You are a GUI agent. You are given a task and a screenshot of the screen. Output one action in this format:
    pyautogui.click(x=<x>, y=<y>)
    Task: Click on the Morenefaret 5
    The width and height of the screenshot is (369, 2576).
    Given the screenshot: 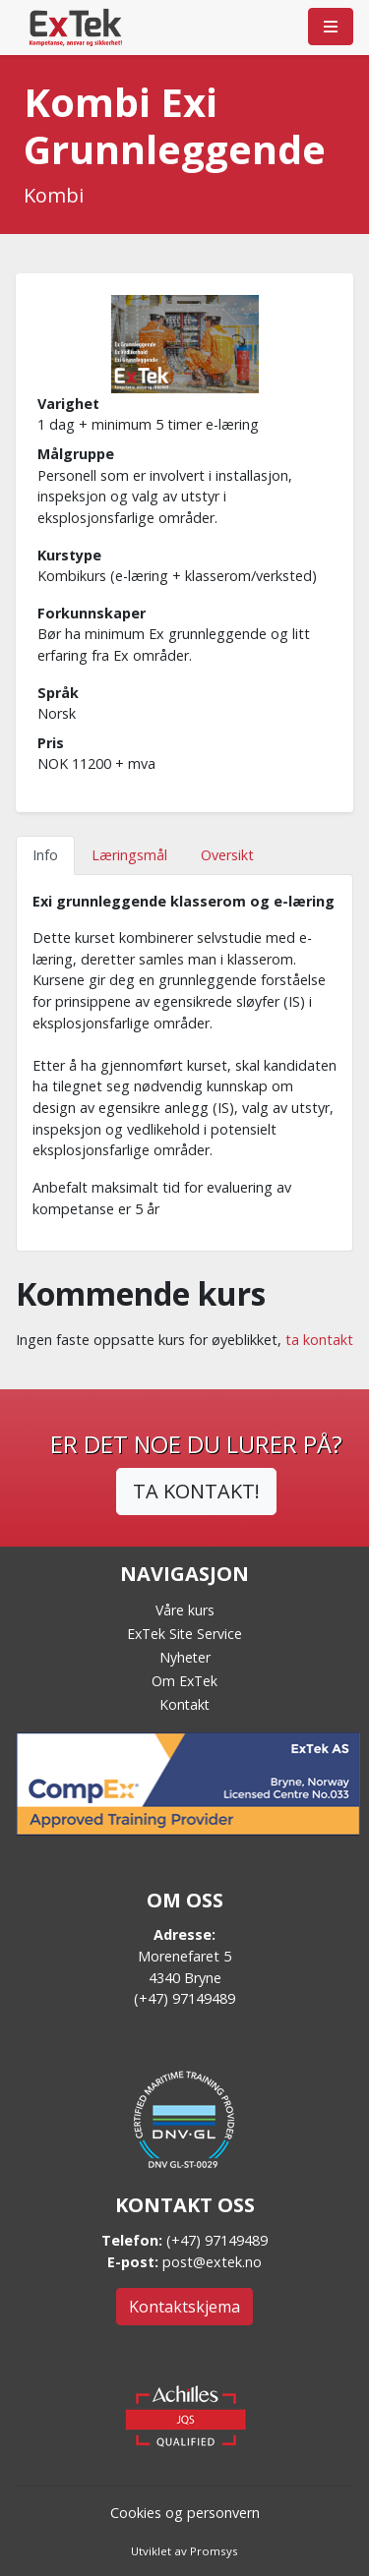 What is the action you would take?
    pyautogui.click(x=184, y=1956)
    